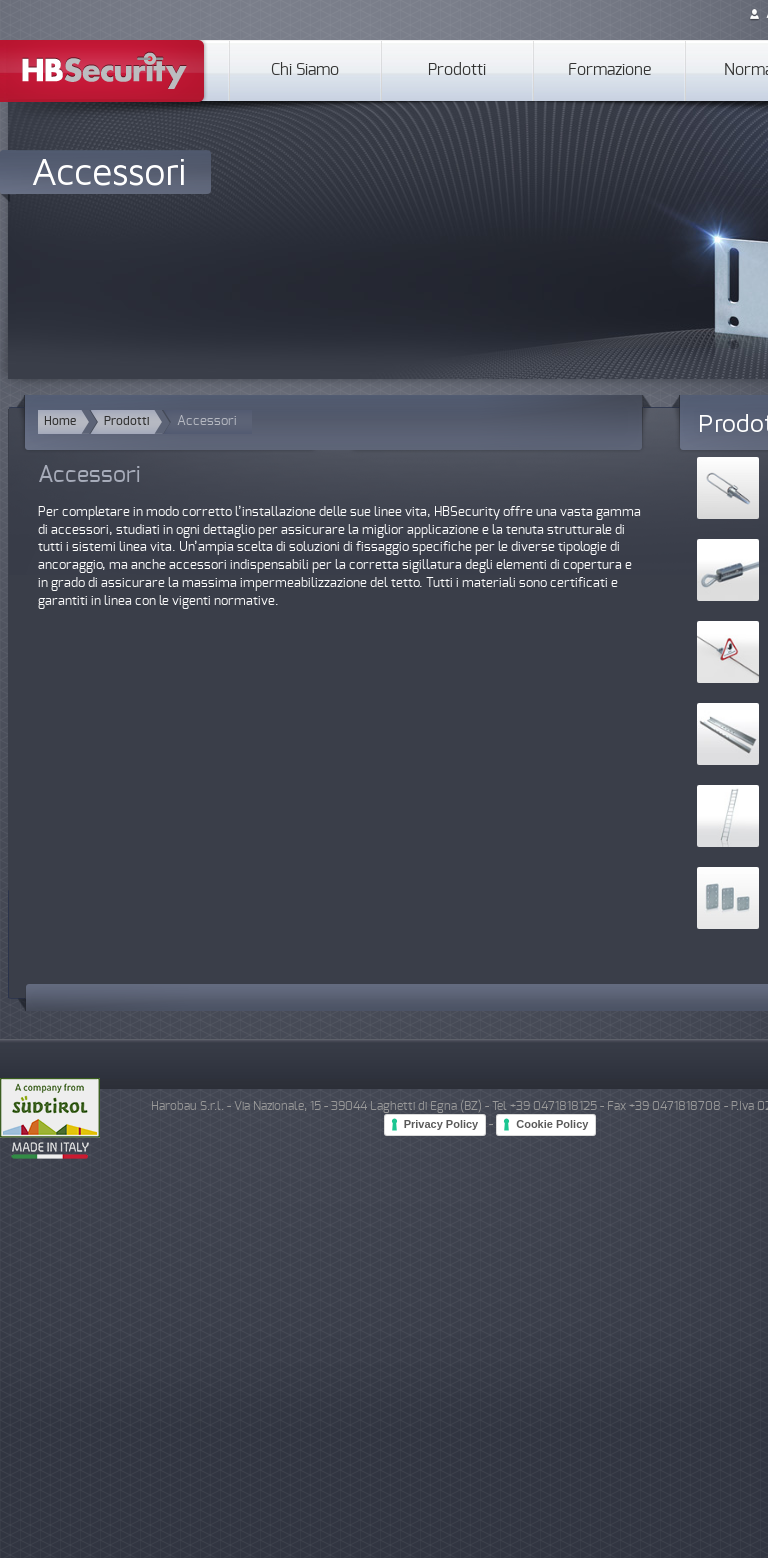 Image resolution: width=768 pixels, height=1558 pixels. I want to click on Prodotti, so click(457, 70).